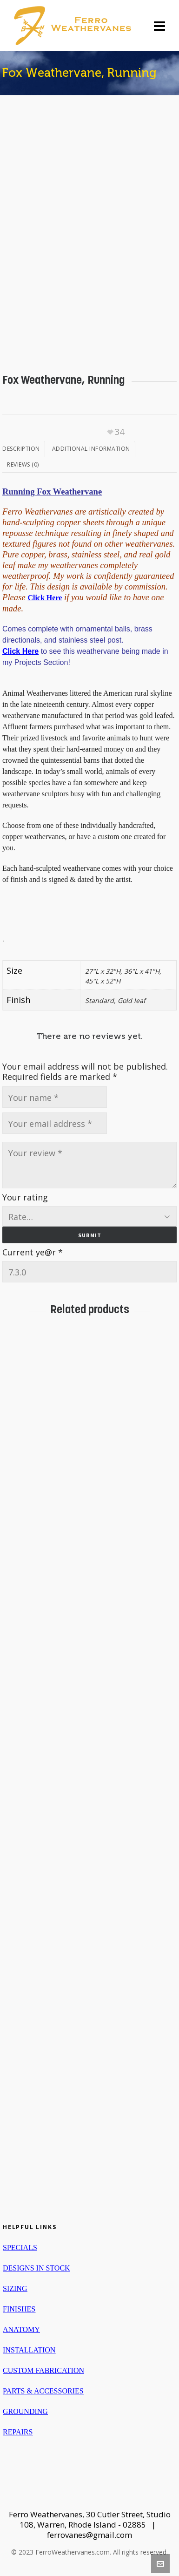  Describe the element at coordinates (25, 1197) in the screenshot. I see `Your rating` at that location.